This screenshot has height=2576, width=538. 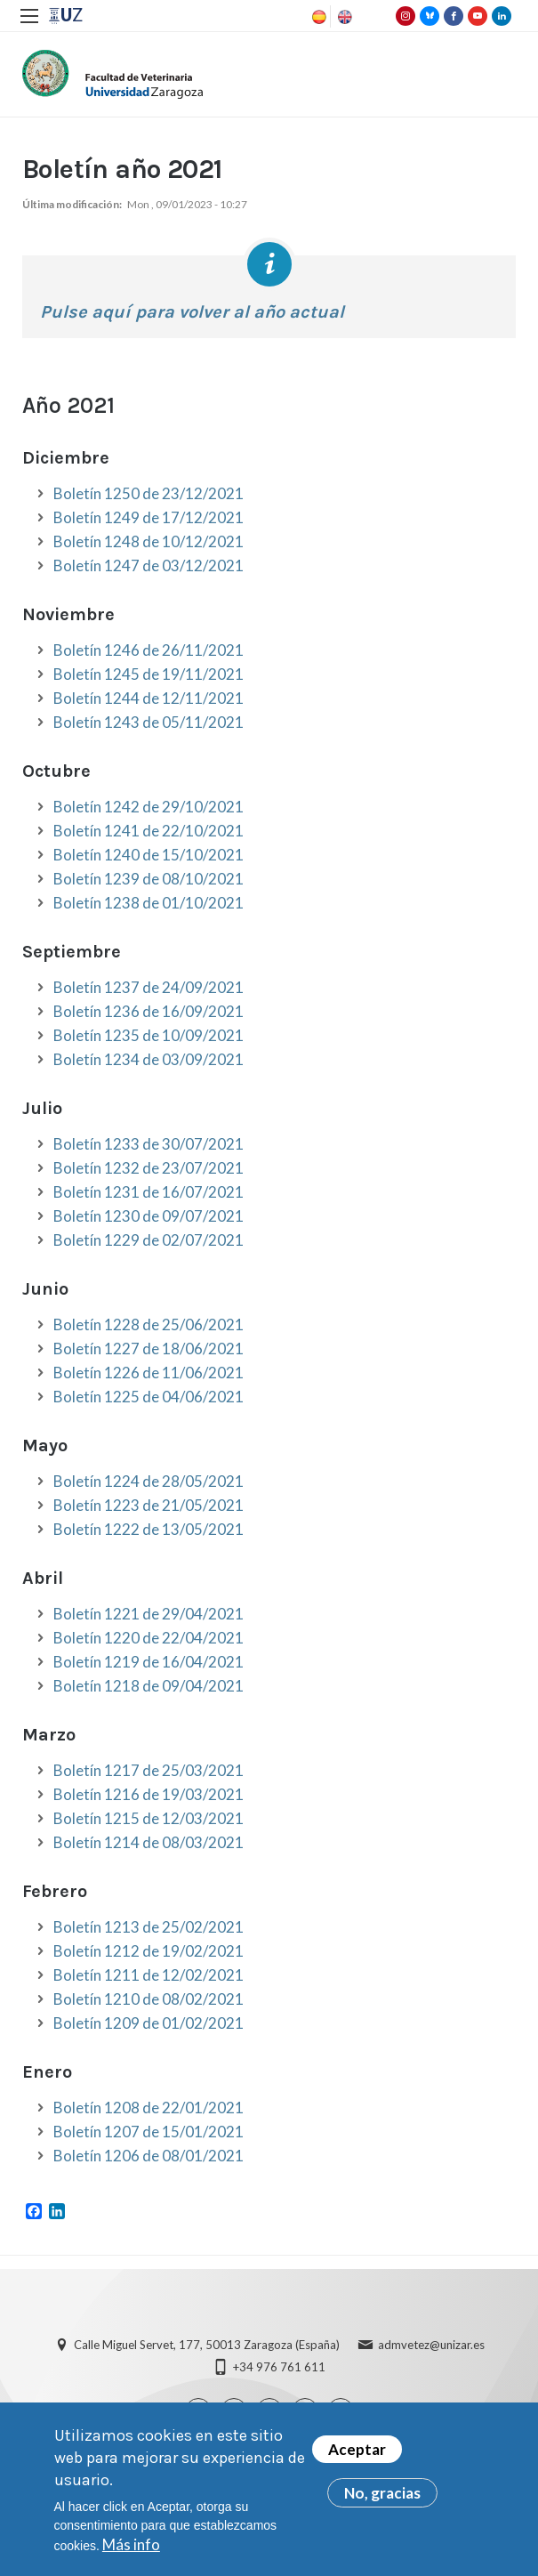 What do you see at coordinates (131, 2547) in the screenshot?
I see `Más info` at bounding box center [131, 2547].